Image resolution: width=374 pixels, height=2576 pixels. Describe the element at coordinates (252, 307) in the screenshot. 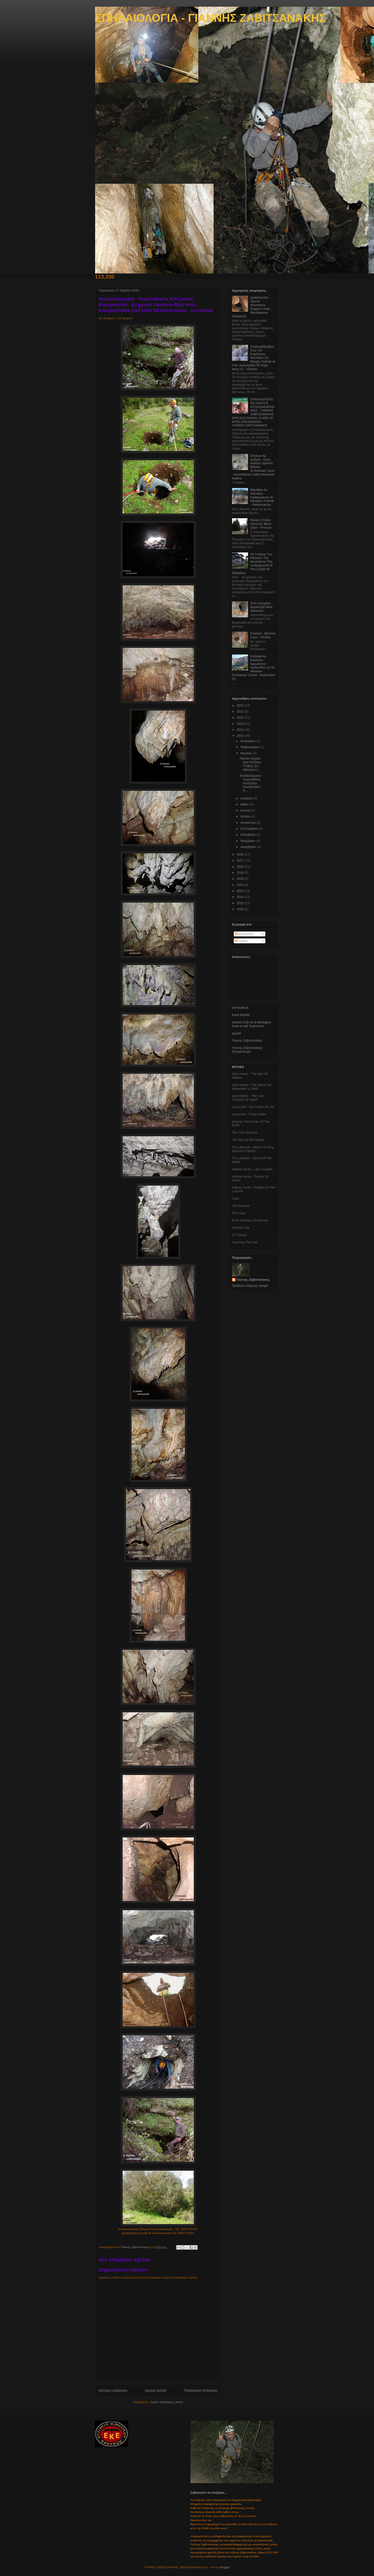

I see `Δρακότρυπα - Ορεινή Ναυπακτία Dragon's Hole - Mountainous Naupactia` at that location.